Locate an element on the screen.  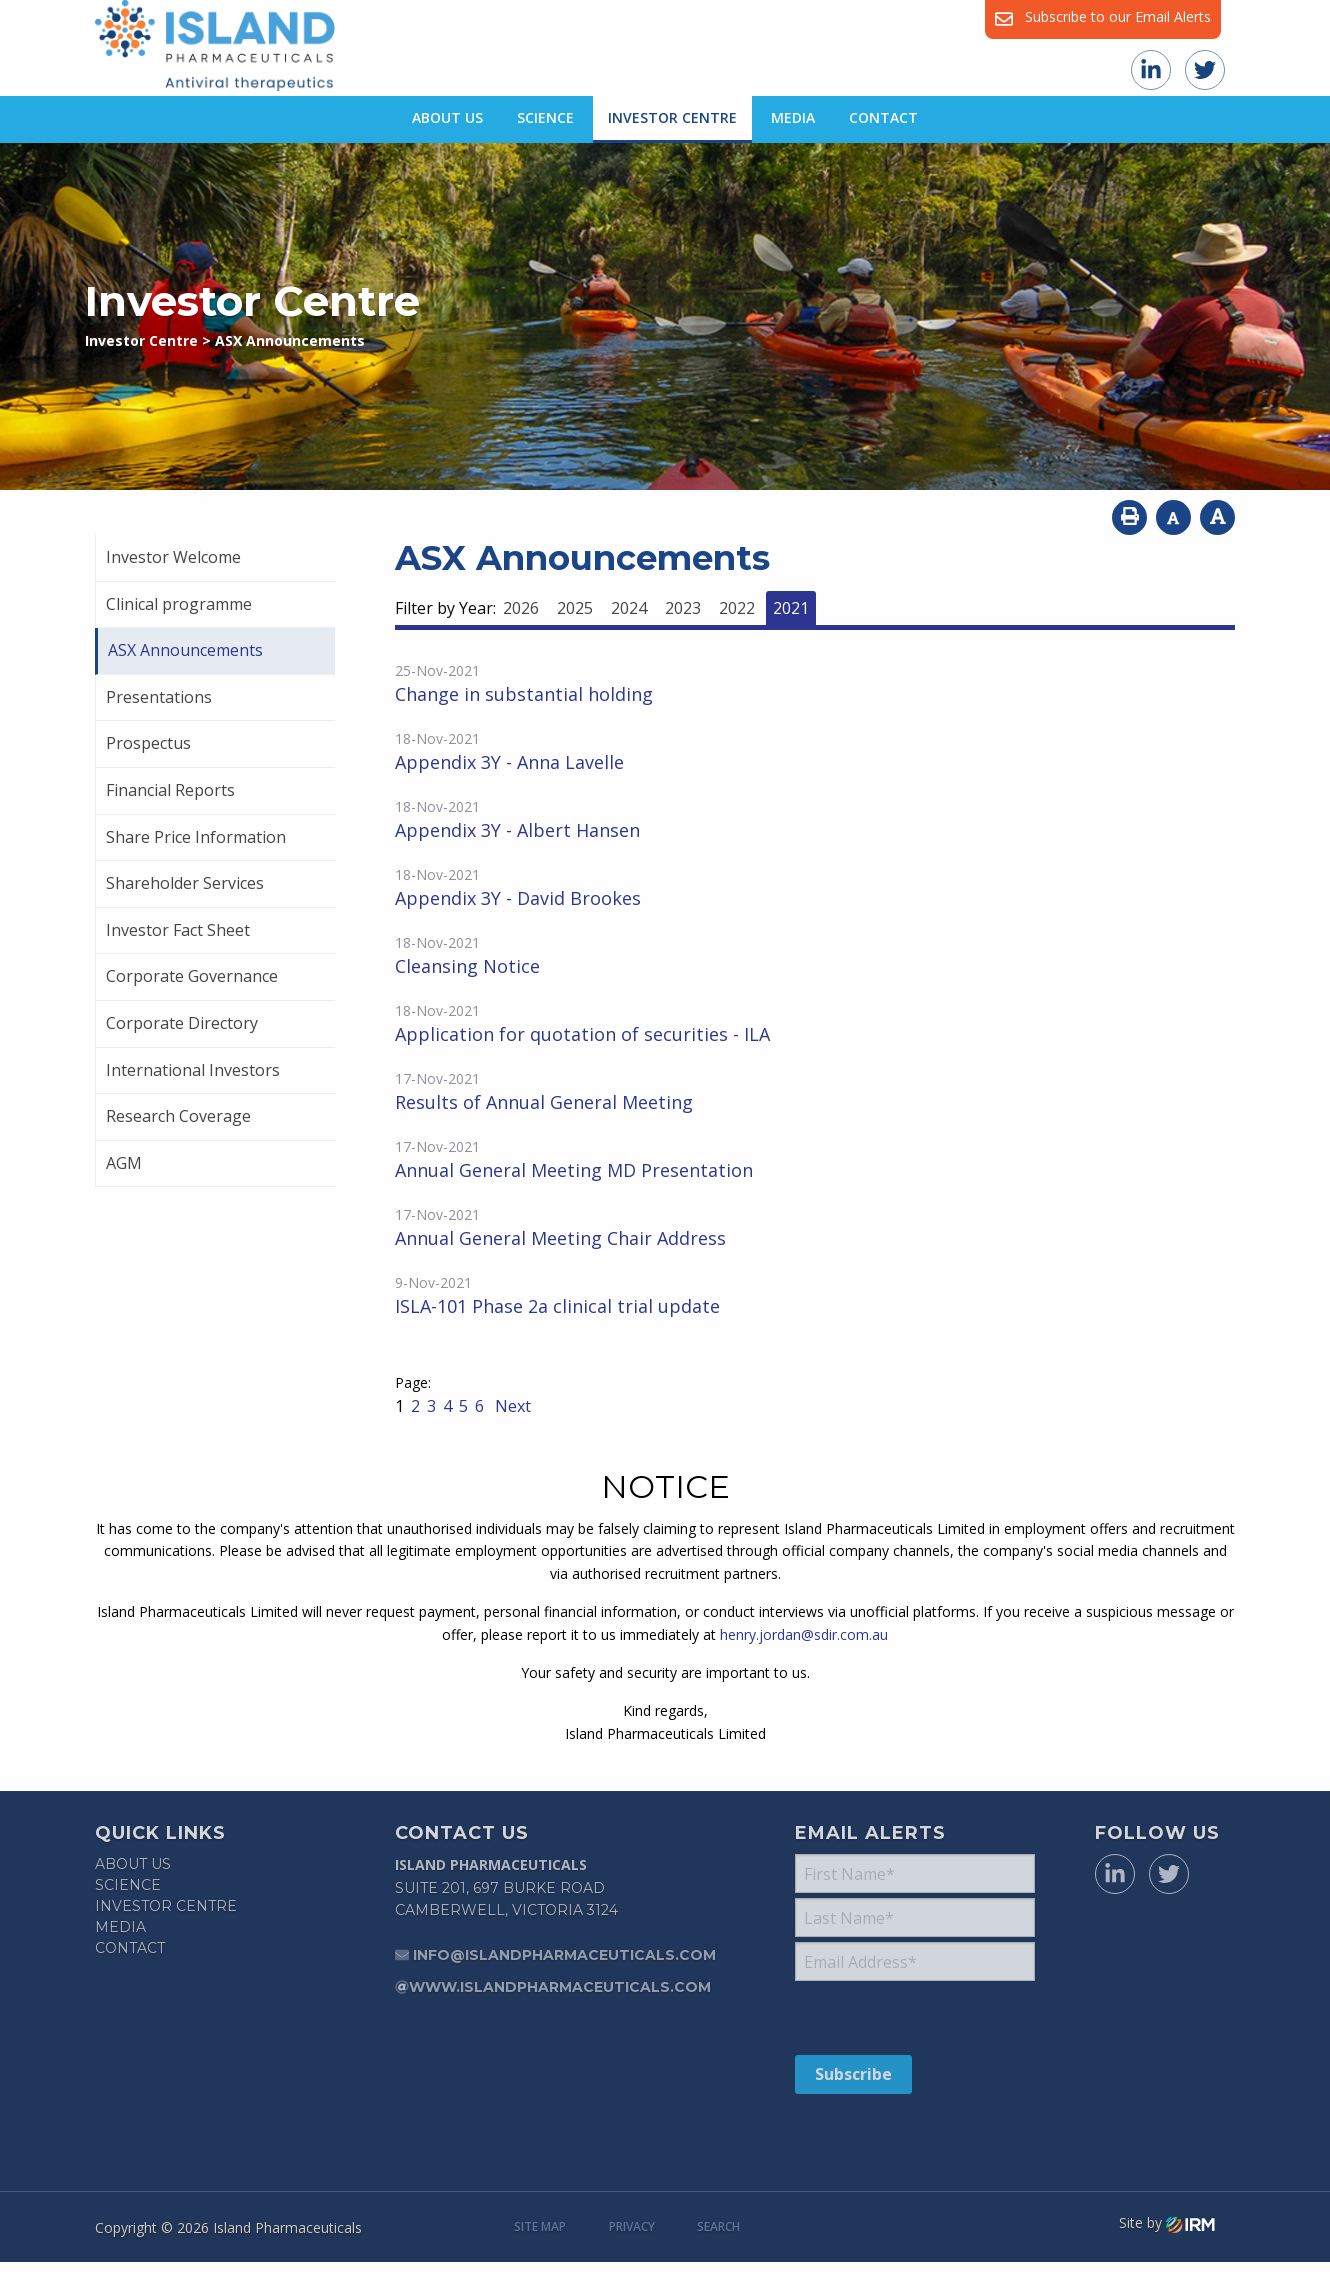
Financial Reports is located at coordinates (170, 790).